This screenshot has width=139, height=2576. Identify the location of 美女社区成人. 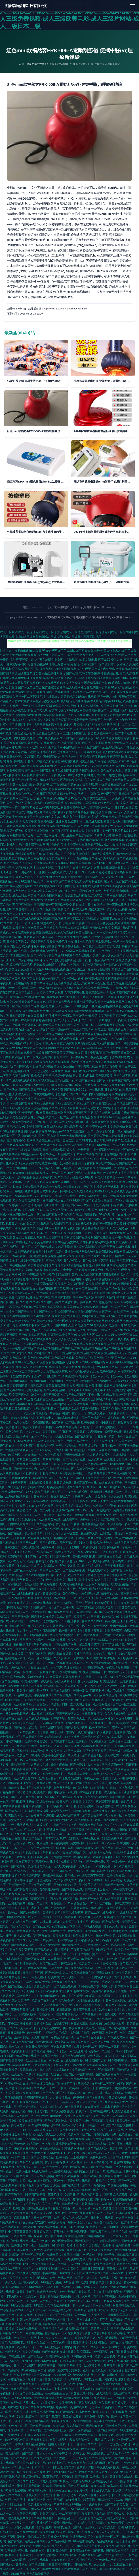
(115, 1098).